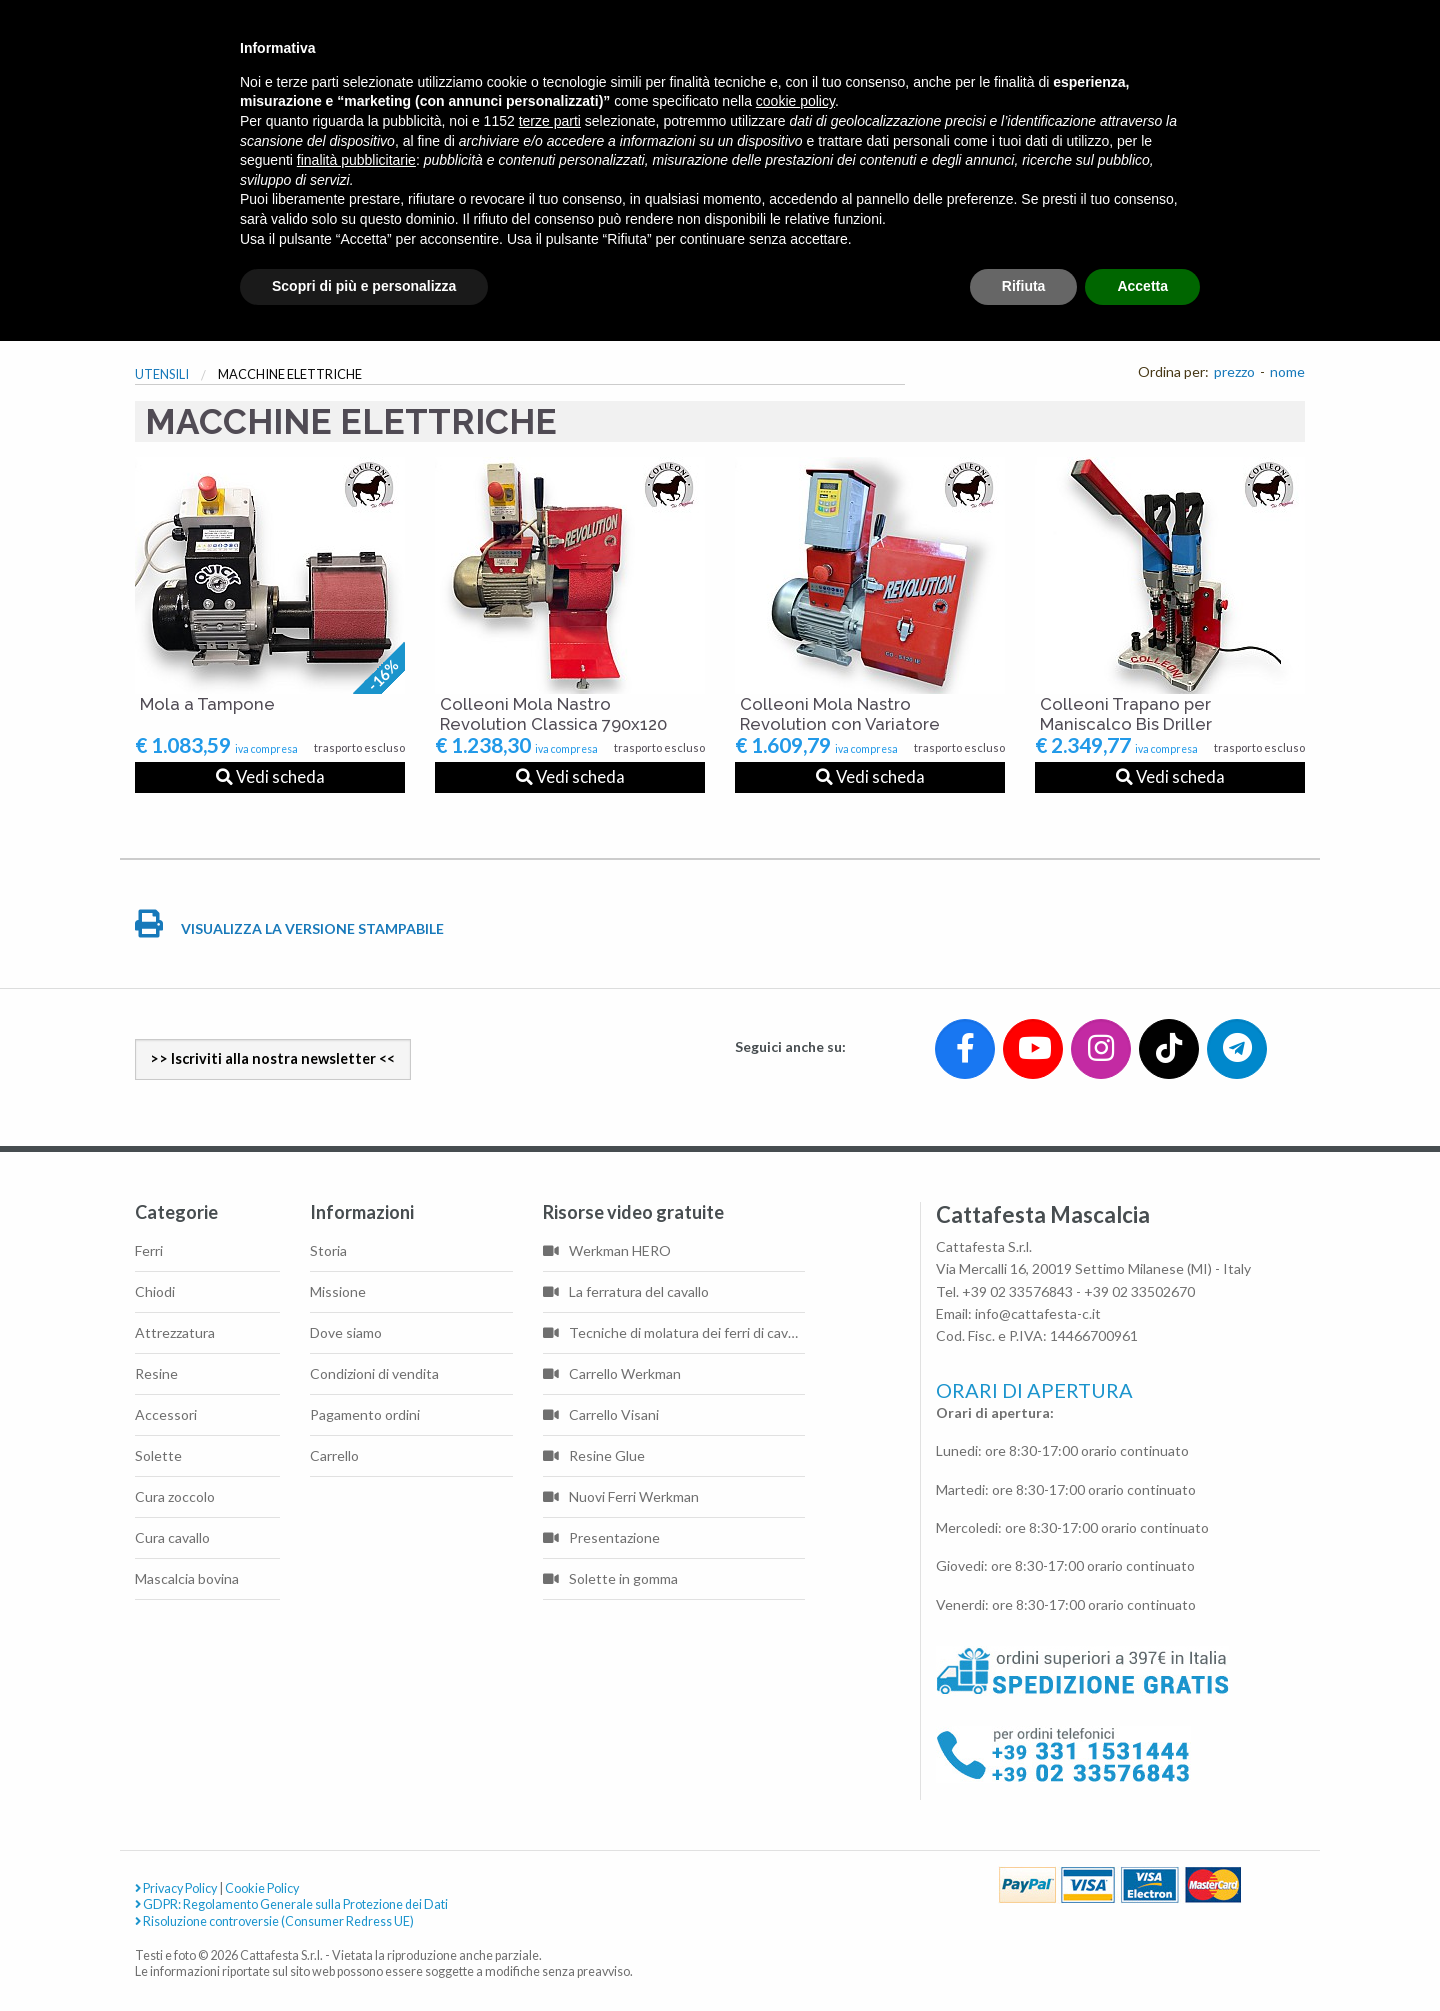 The height and width of the screenshot is (2011, 1440). Describe the element at coordinates (626, 1291) in the screenshot. I see `La ferratura del cavallo` at that location.